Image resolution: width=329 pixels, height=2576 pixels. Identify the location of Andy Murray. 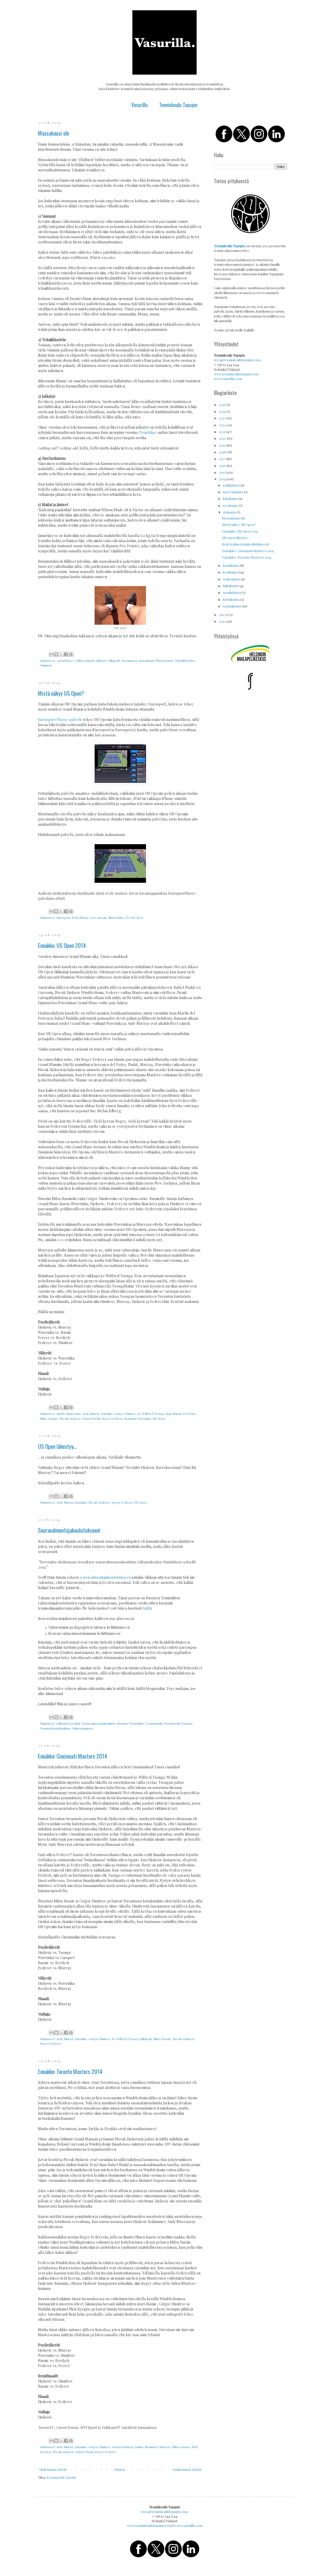
(90, 1413).